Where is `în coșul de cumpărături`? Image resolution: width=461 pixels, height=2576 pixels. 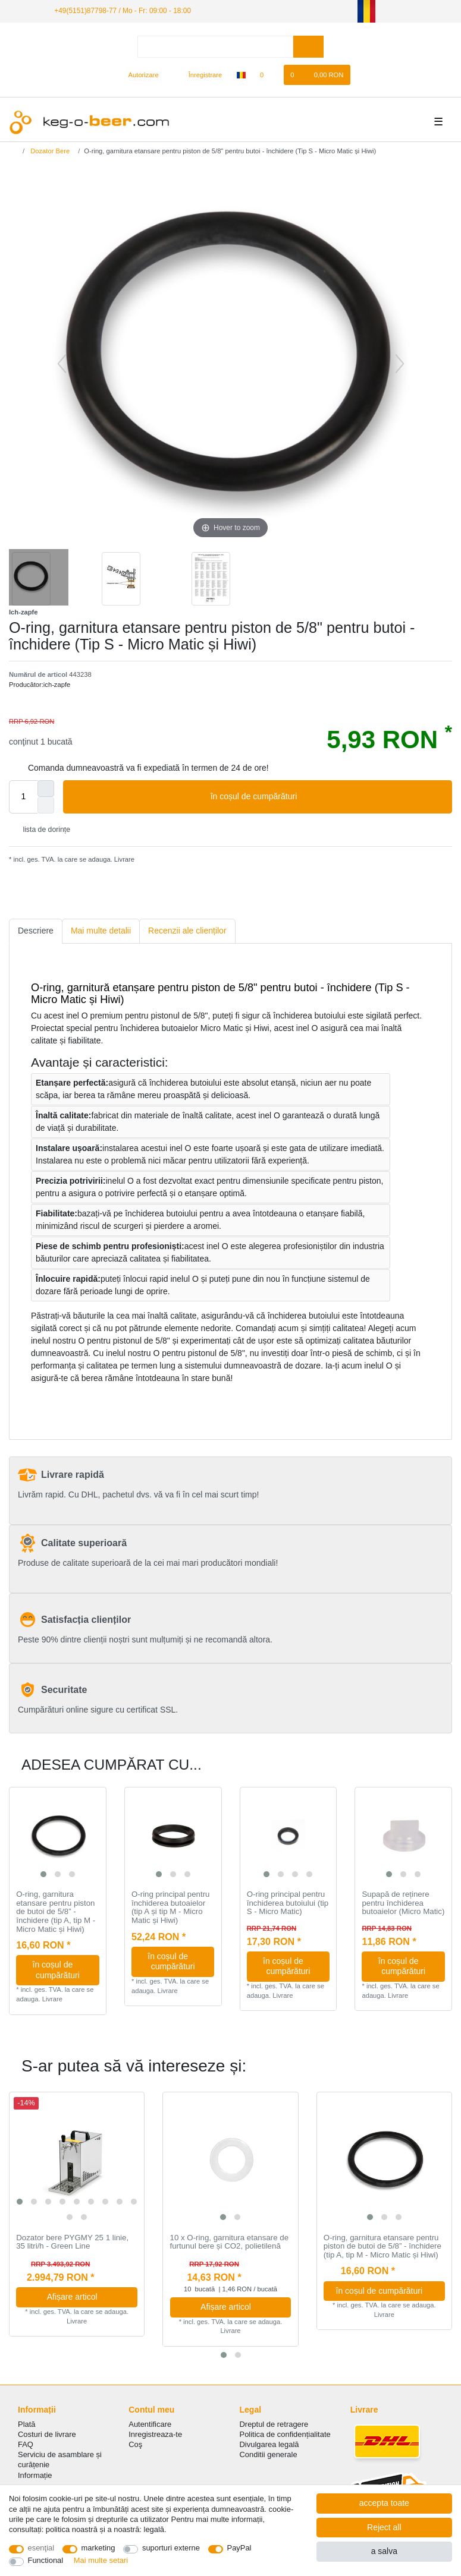
în coșul de cumpărături is located at coordinates (327, 797).